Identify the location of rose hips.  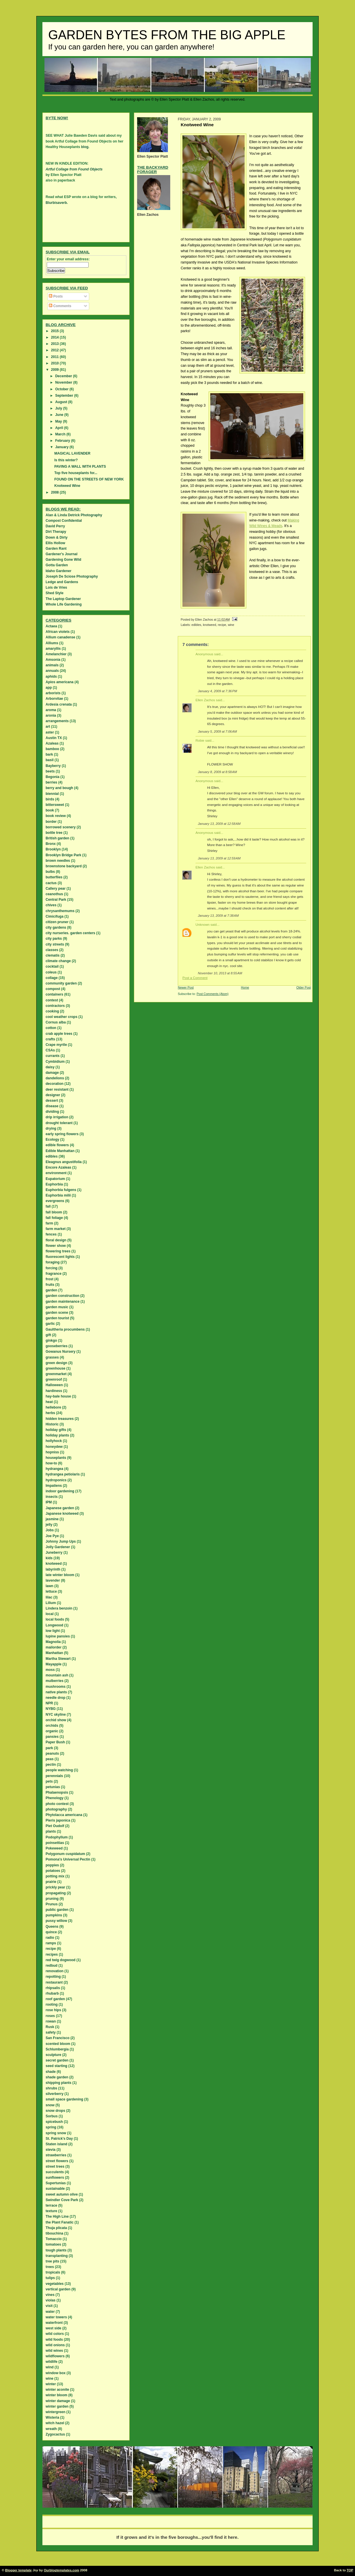
(53, 2010).